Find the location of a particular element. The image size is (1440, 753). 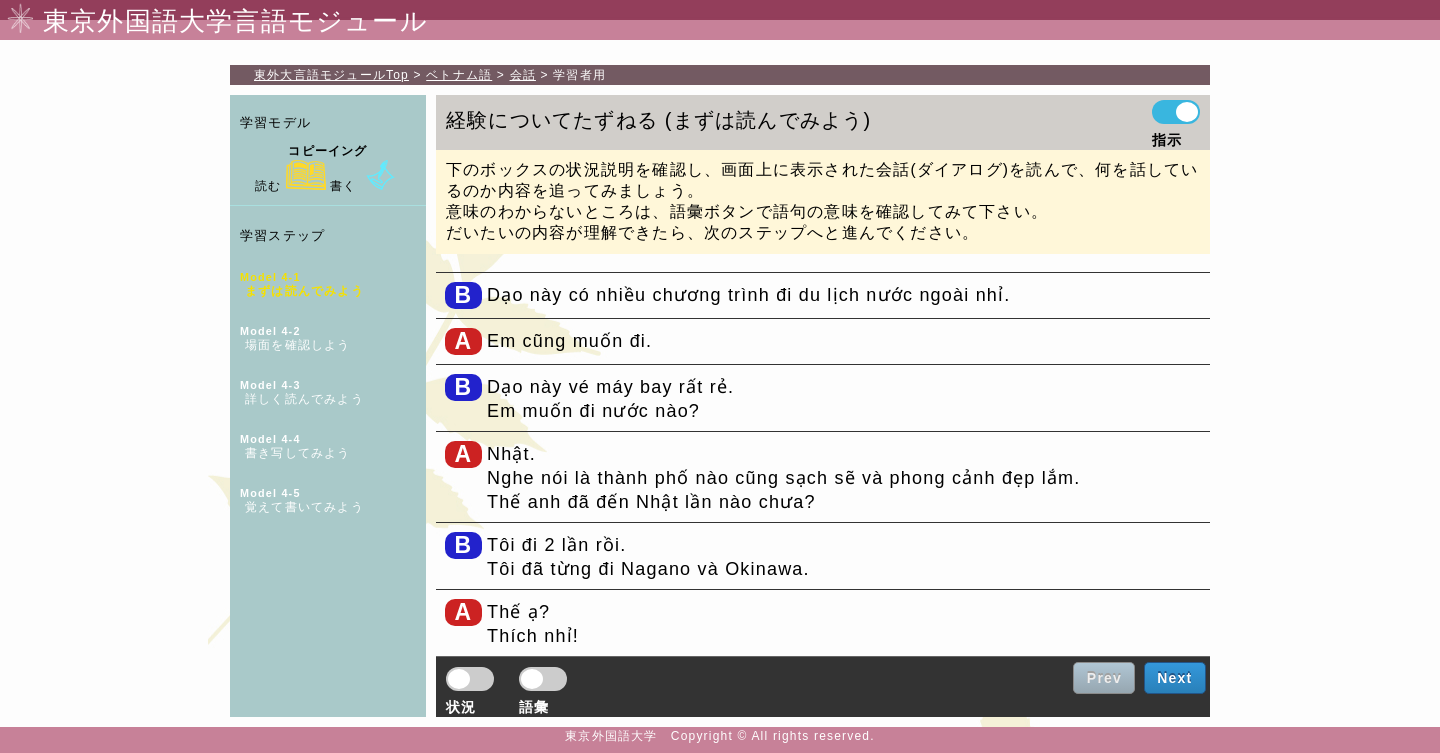

Top is located at coordinates (331, 75).